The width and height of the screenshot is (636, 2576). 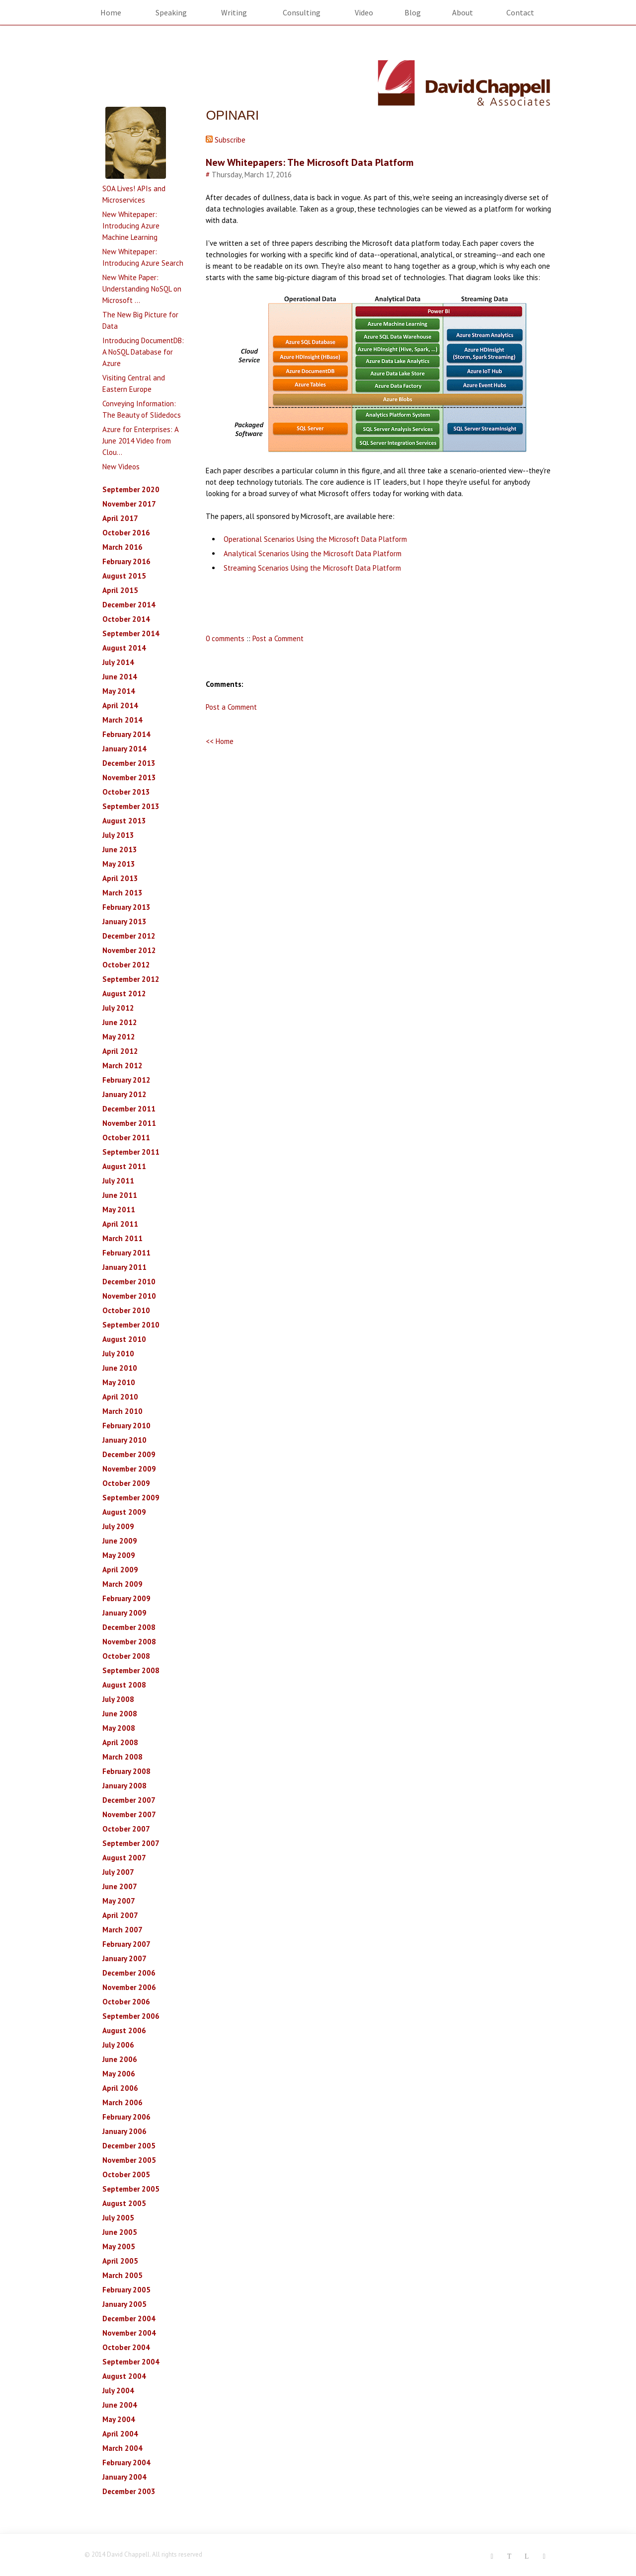 What do you see at coordinates (126, 964) in the screenshot?
I see `October 2012` at bounding box center [126, 964].